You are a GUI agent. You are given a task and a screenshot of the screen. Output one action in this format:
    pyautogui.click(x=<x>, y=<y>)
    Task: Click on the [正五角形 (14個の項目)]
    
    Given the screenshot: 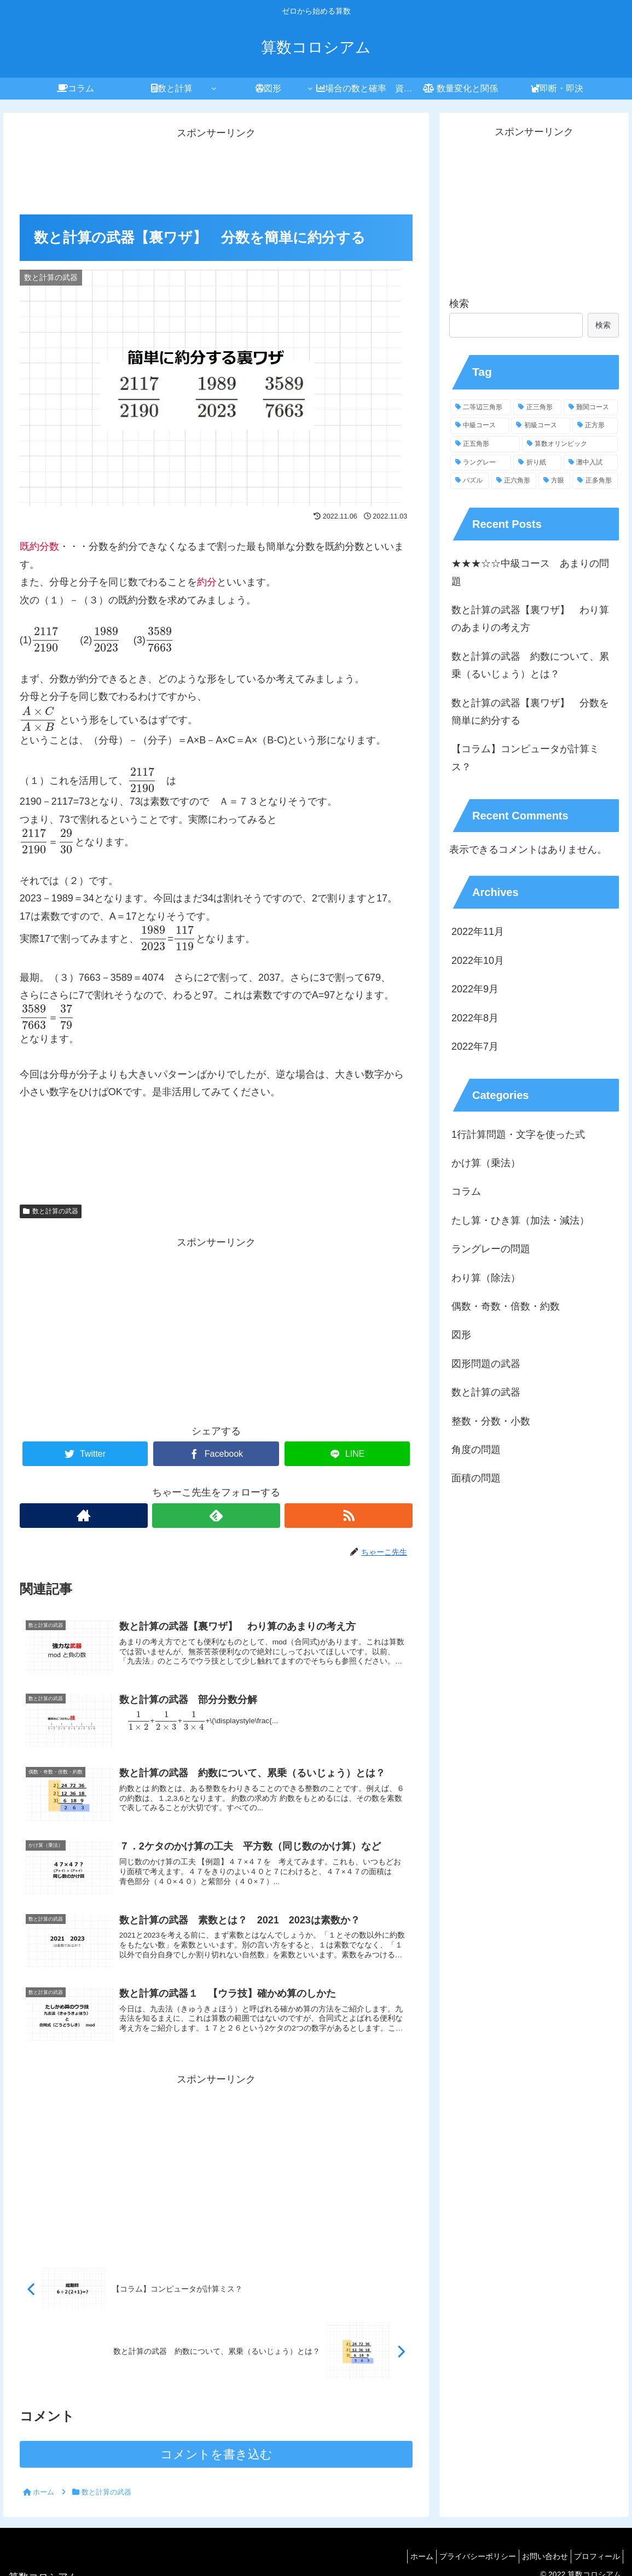 What is the action you would take?
    pyautogui.click(x=485, y=444)
    